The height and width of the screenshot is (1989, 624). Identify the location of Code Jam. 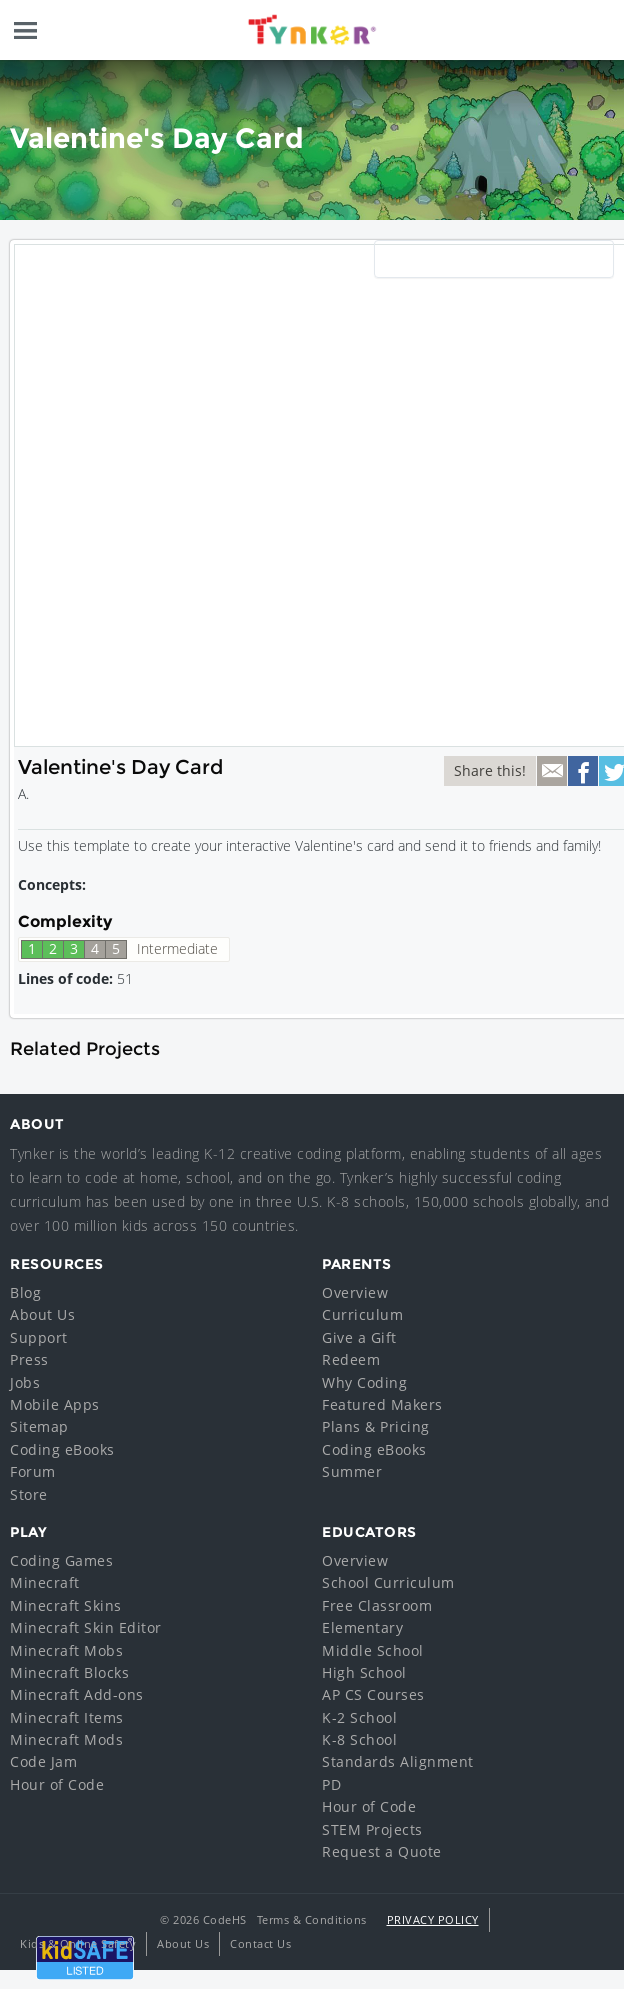
(43, 1761).